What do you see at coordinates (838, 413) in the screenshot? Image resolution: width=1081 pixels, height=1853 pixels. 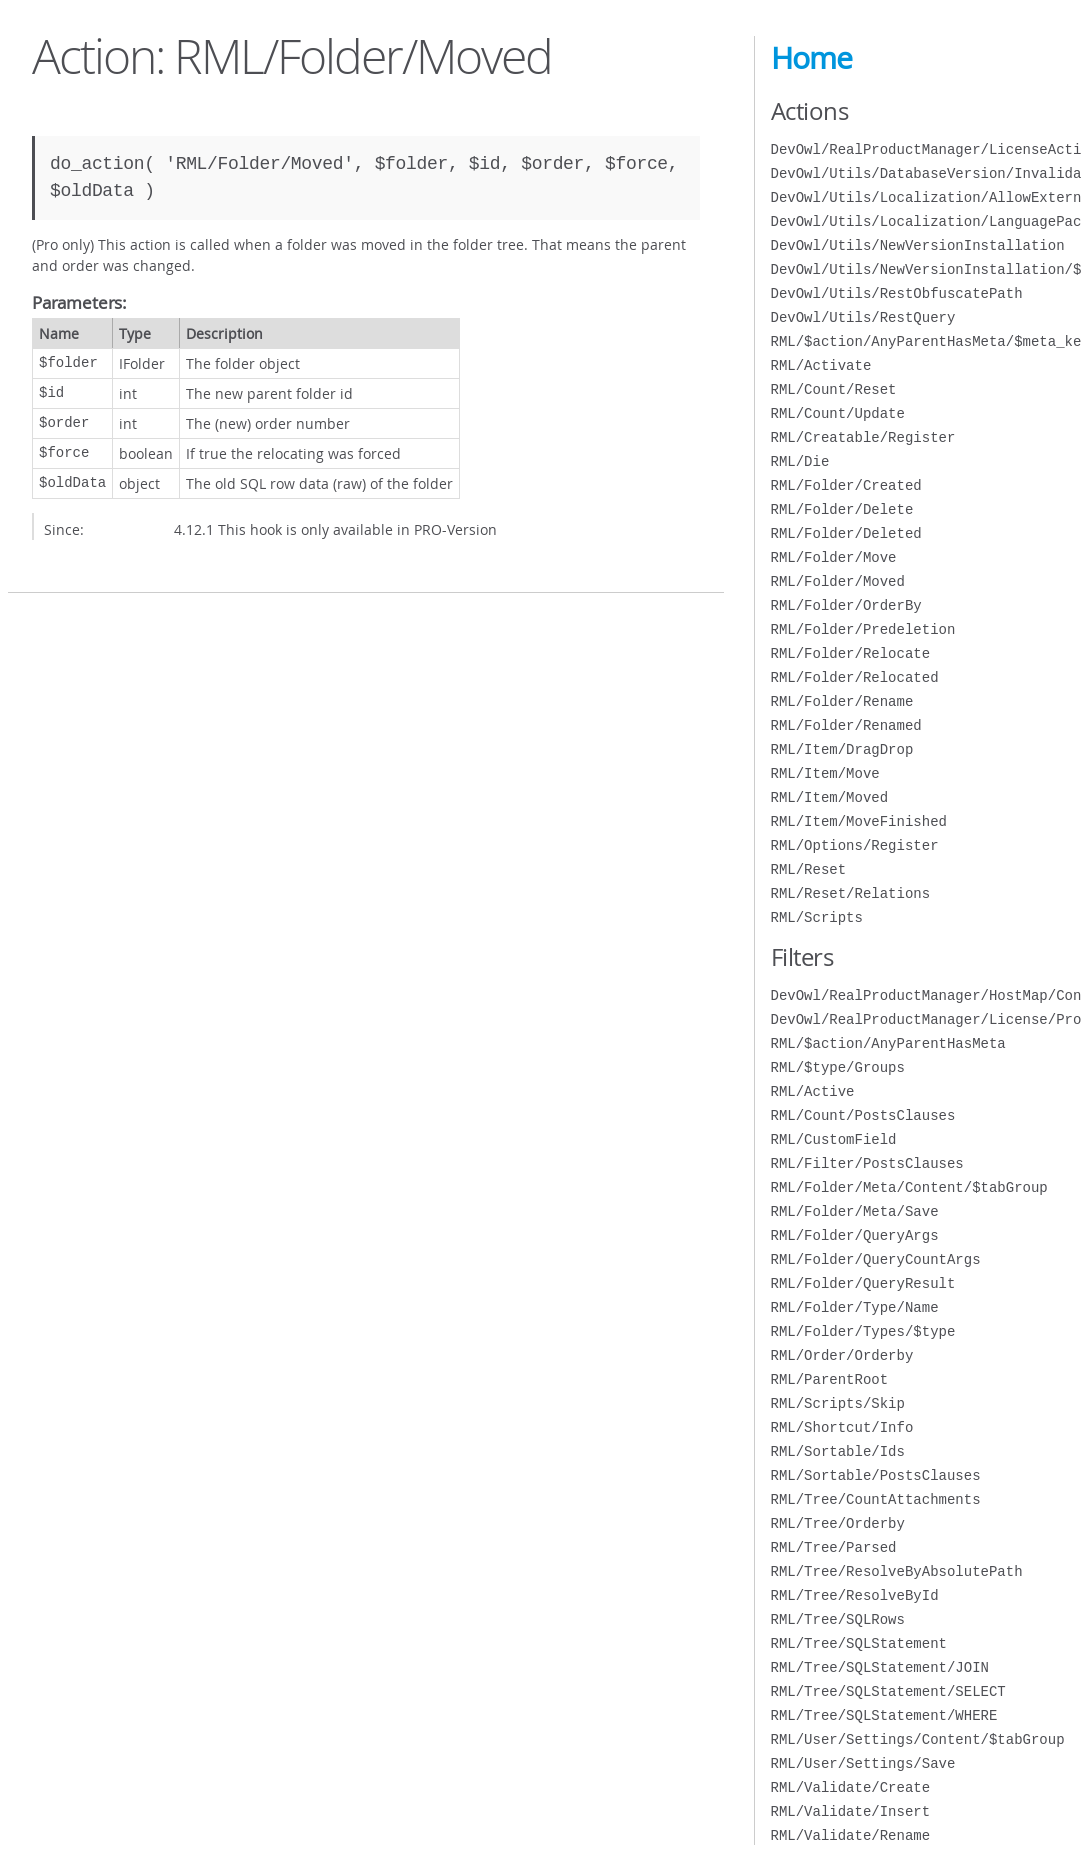 I see `RML/Count/Update` at bounding box center [838, 413].